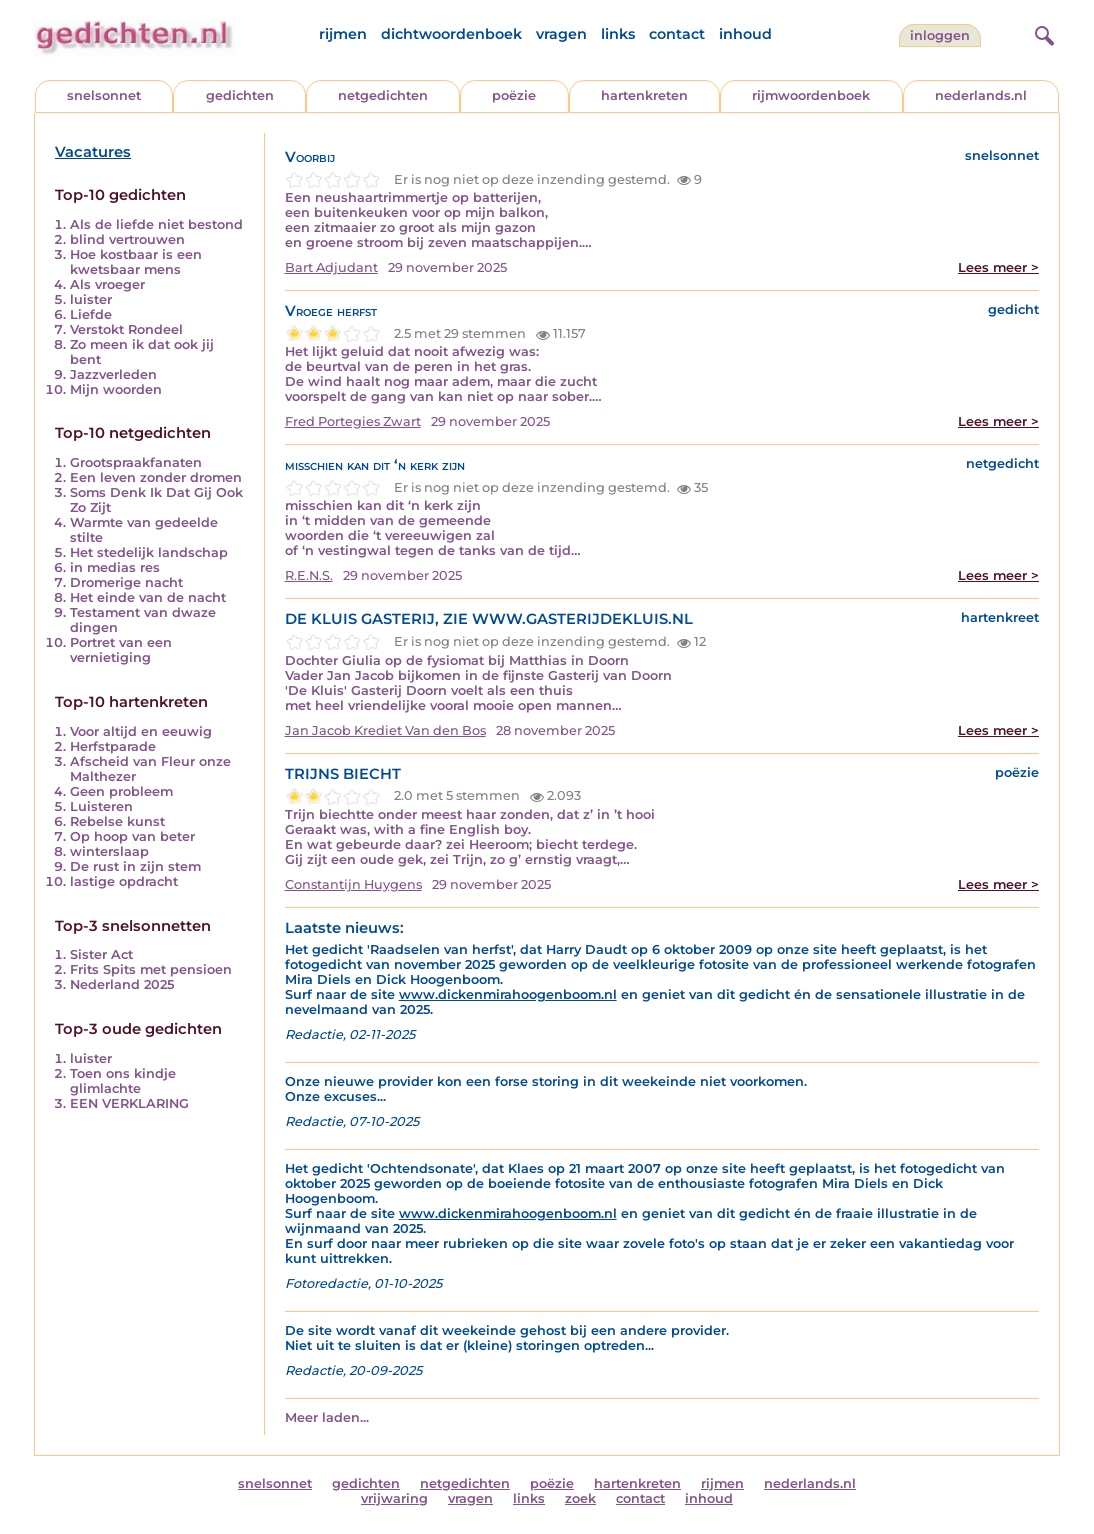  Describe the element at coordinates (343, 34) in the screenshot. I see `rijmen` at that location.